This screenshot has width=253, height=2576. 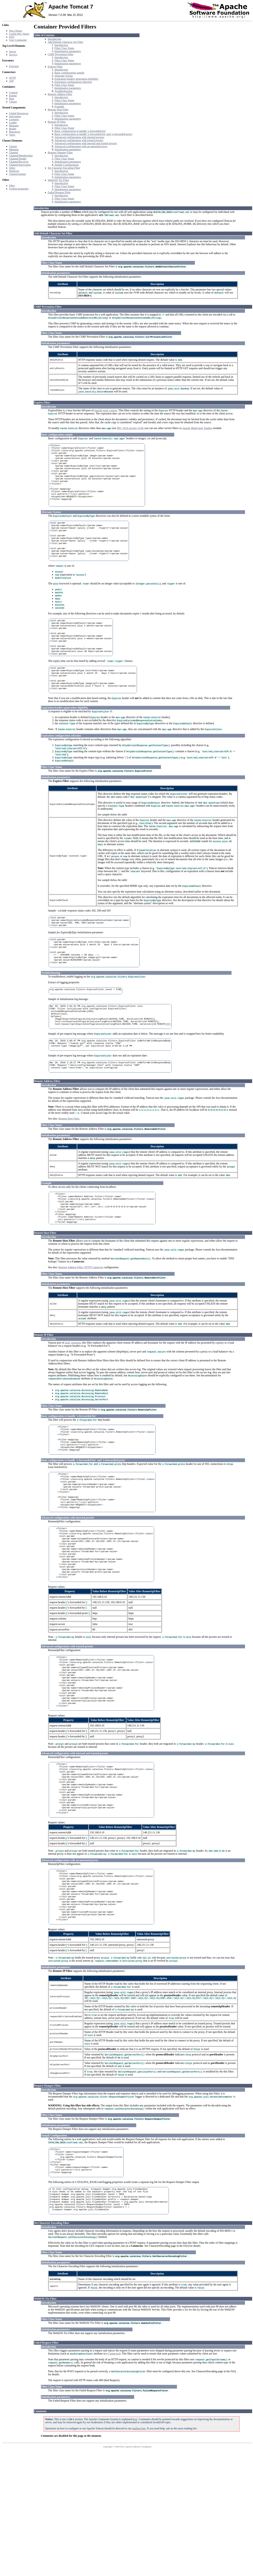 I want to click on JarScanner, so click(x=15, y=116).